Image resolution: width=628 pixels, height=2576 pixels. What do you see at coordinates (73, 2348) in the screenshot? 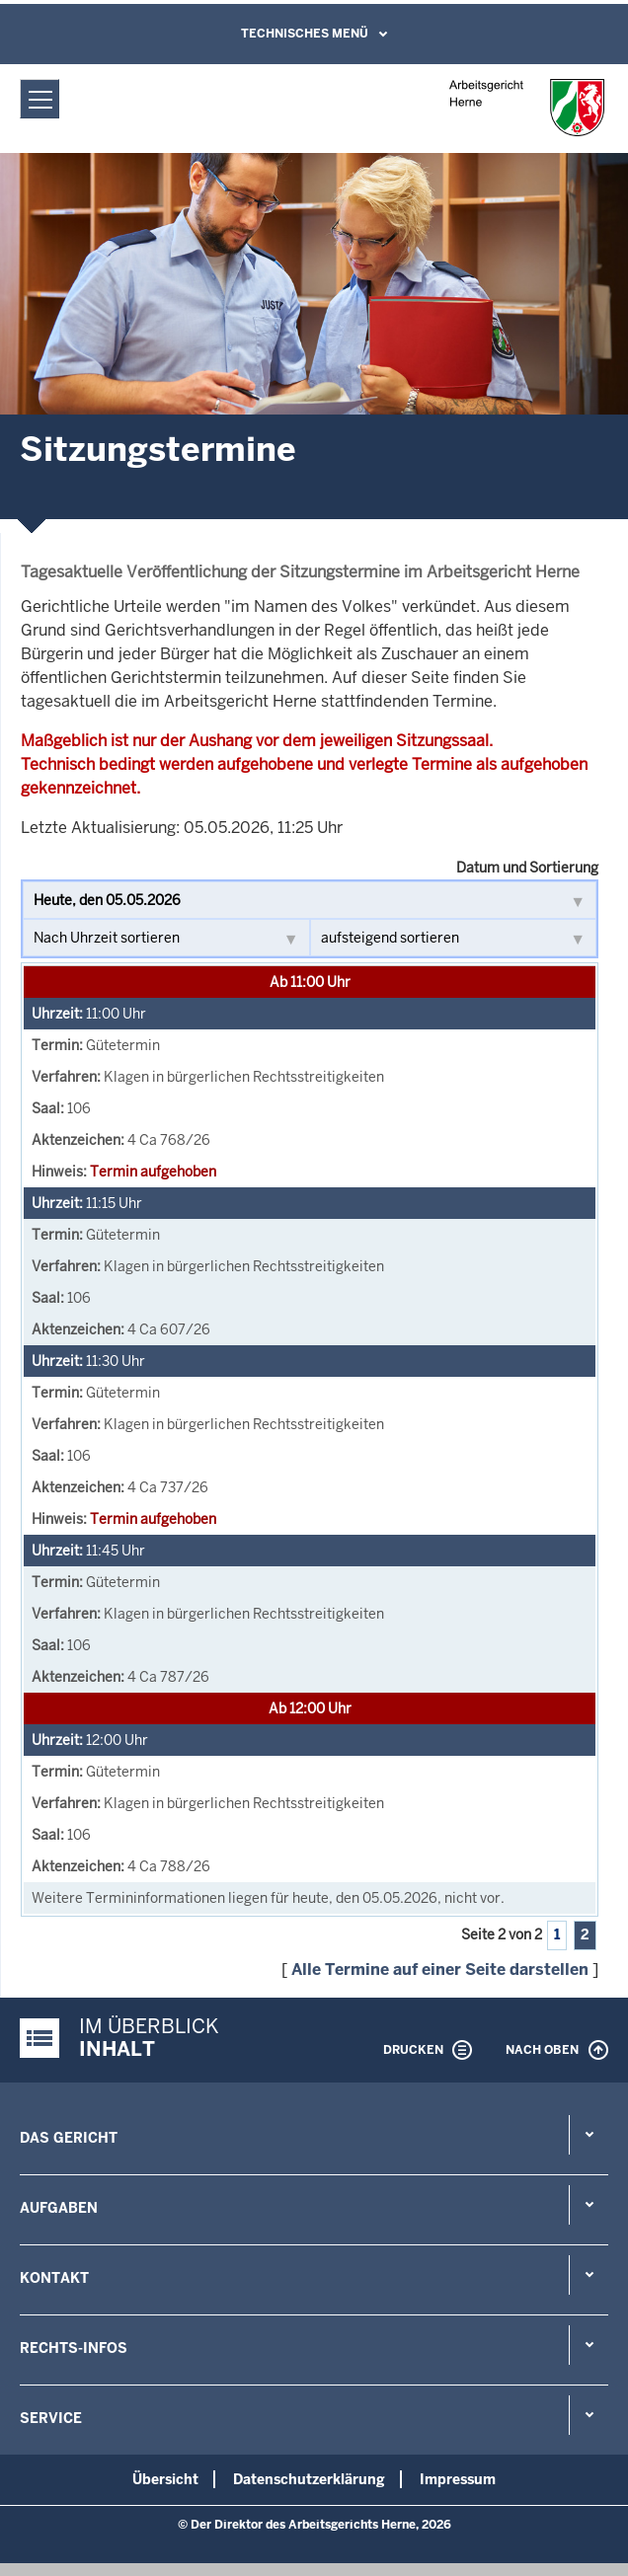
I see `Rechts-Infos` at bounding box center [73, 2348].